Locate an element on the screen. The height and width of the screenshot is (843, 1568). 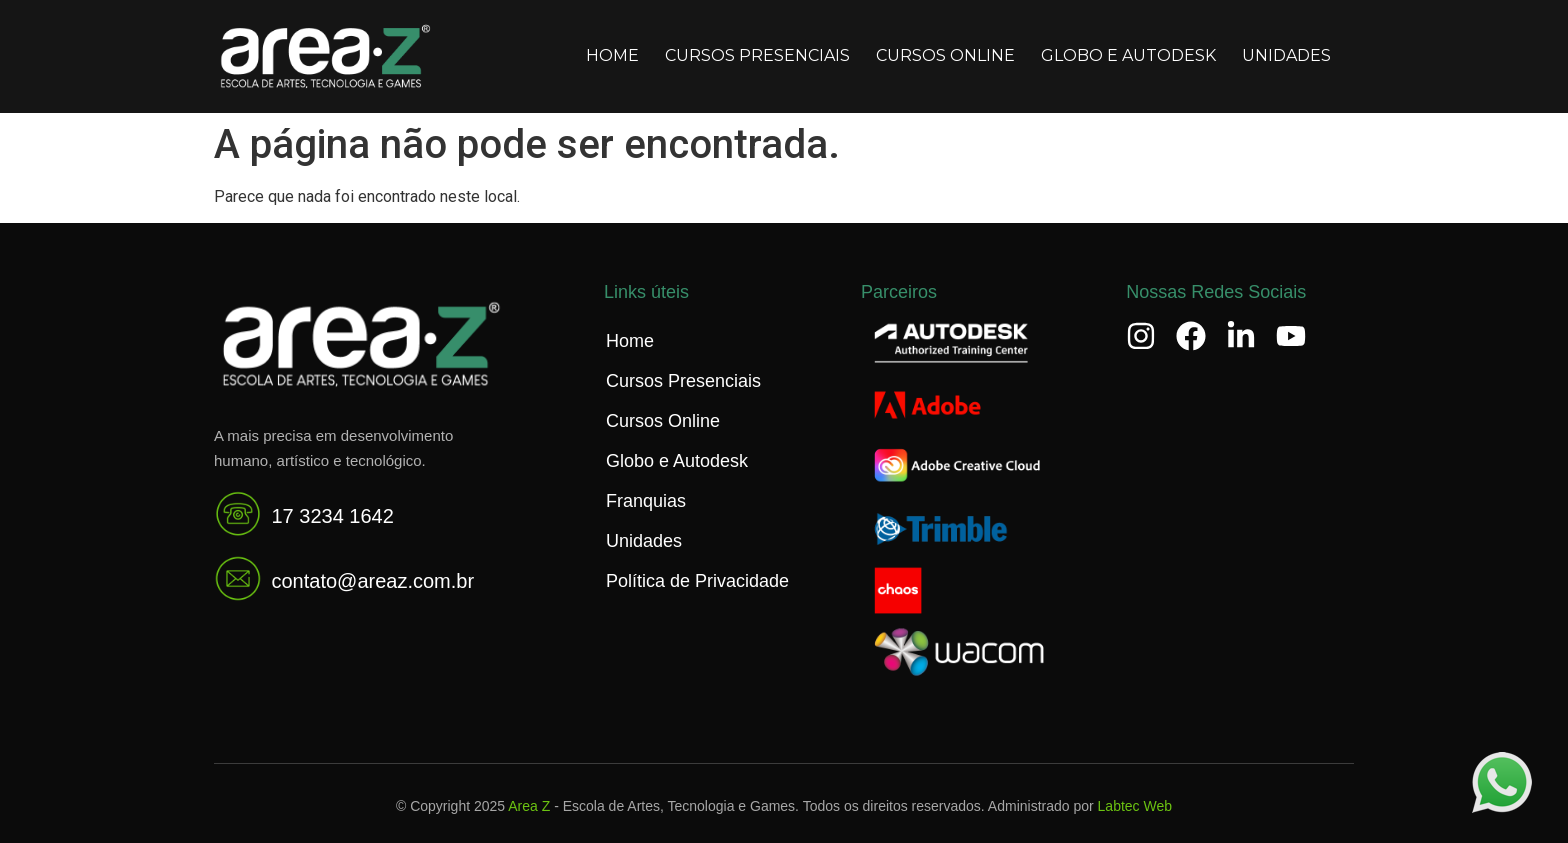
Labtec Web is located at coordinates (1135, 806).